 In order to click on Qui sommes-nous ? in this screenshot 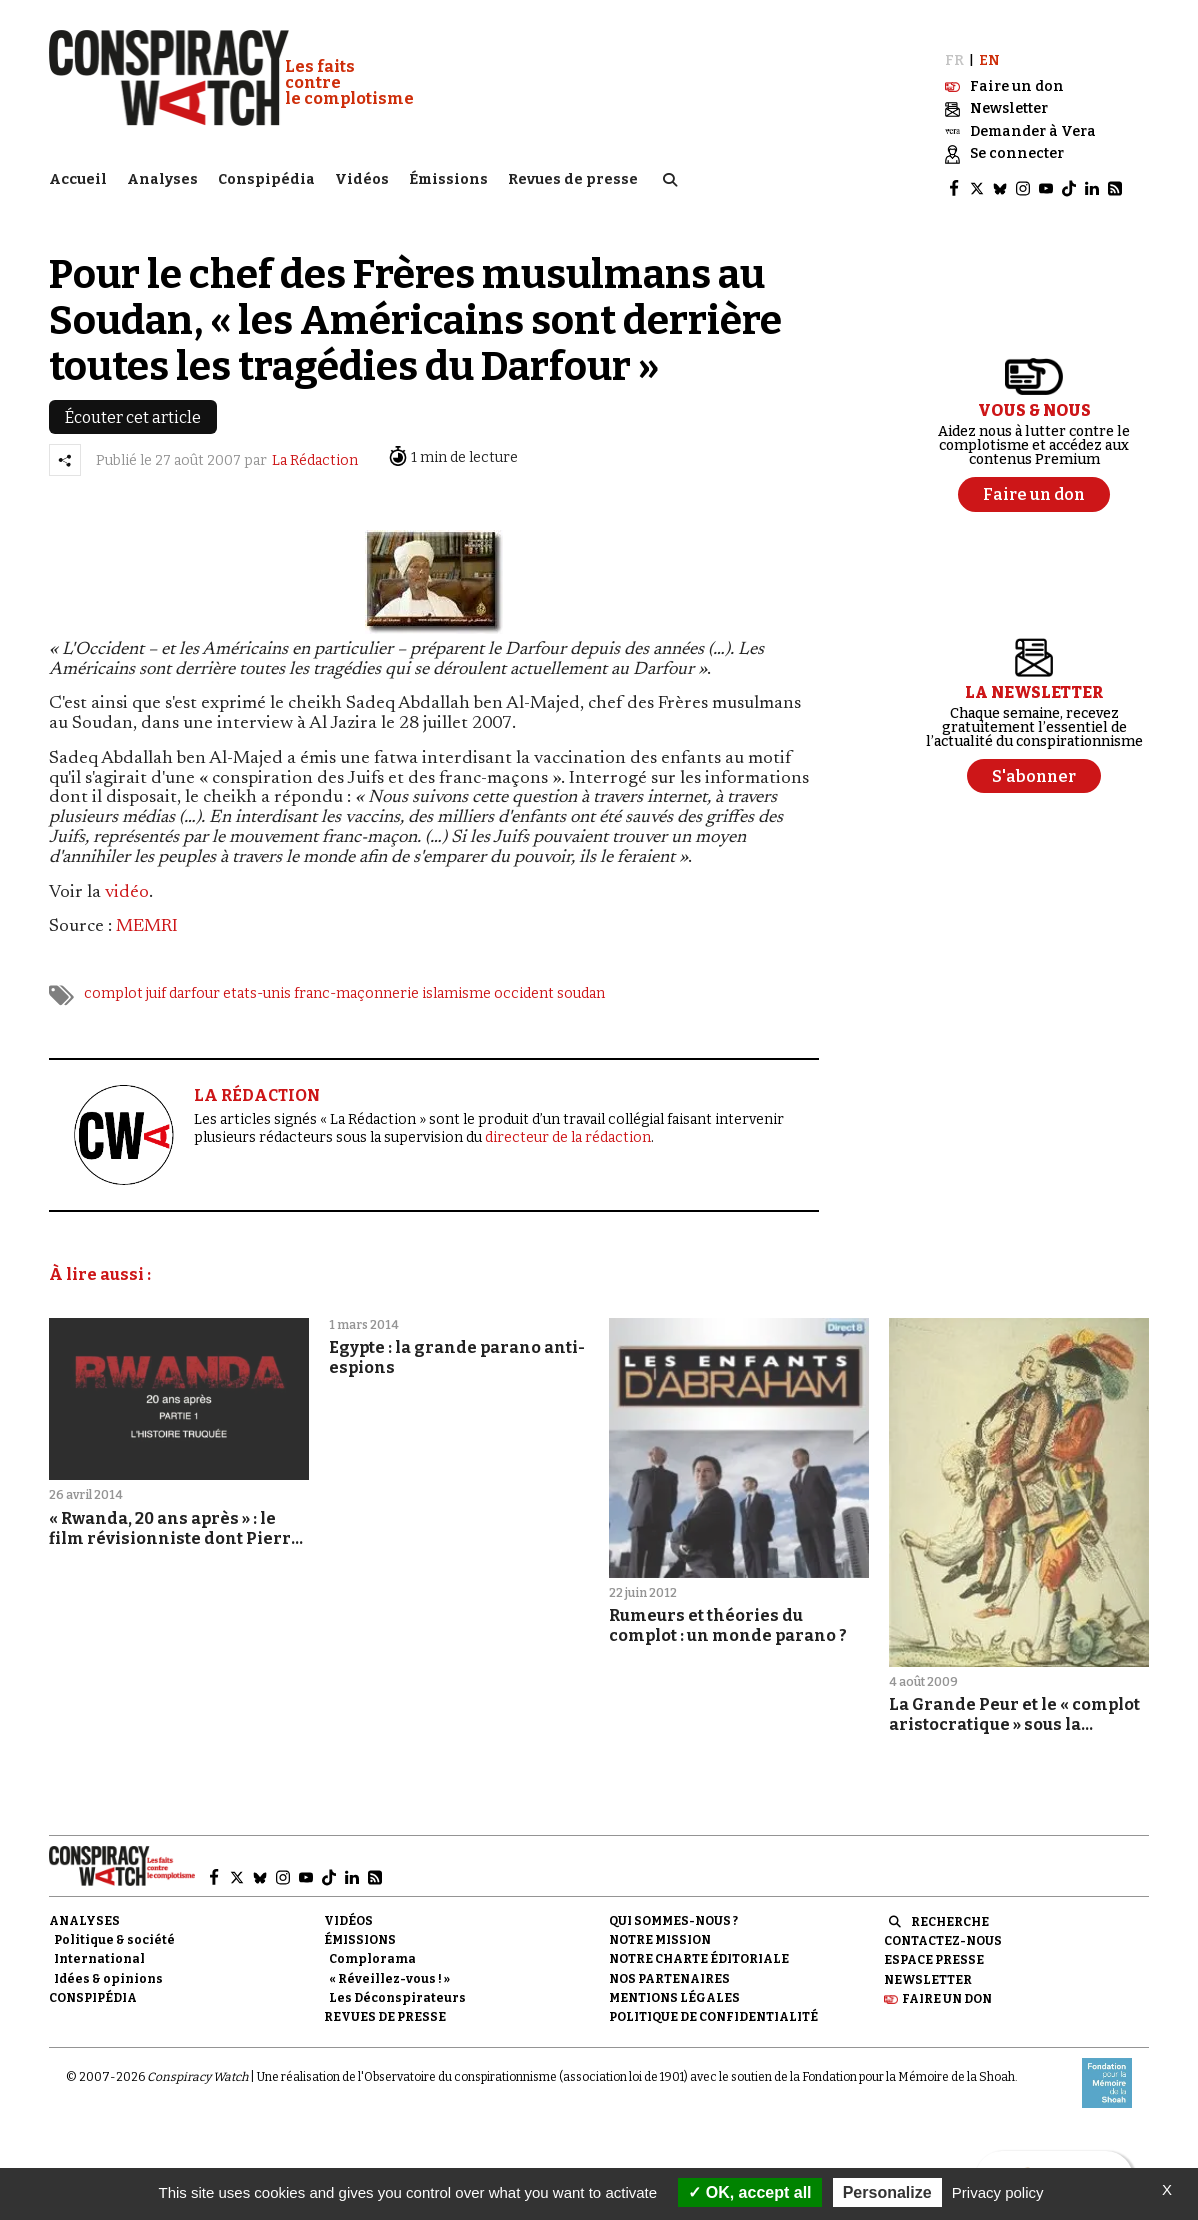, I will do `click(673, 1908)`.